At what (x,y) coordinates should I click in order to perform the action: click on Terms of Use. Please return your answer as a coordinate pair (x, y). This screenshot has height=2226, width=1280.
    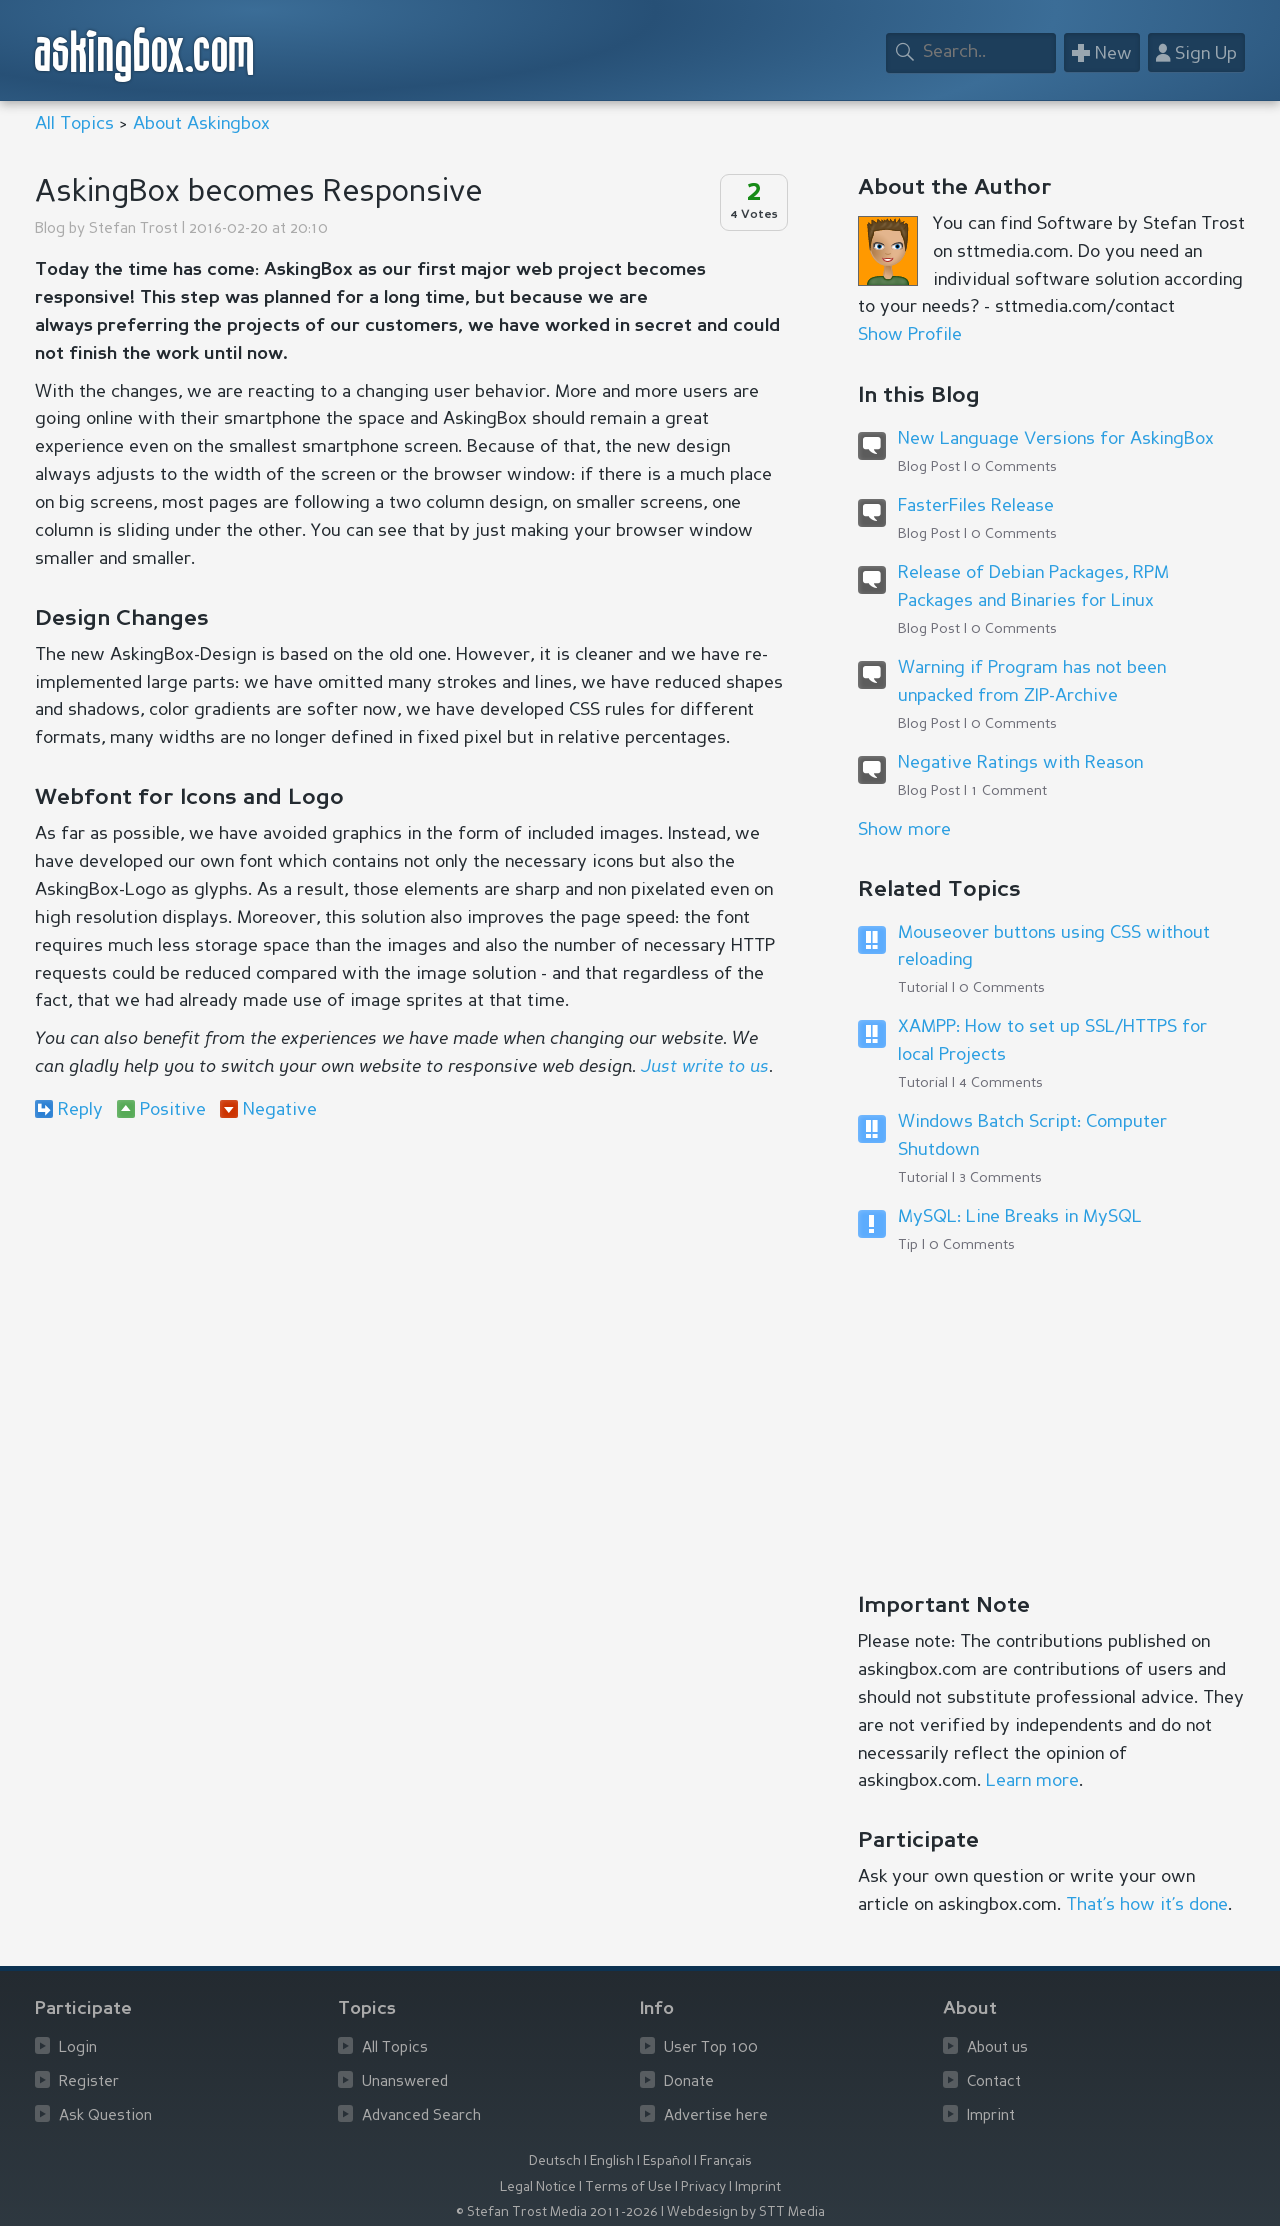
    Looking at the image, I should click on (628, 2187).